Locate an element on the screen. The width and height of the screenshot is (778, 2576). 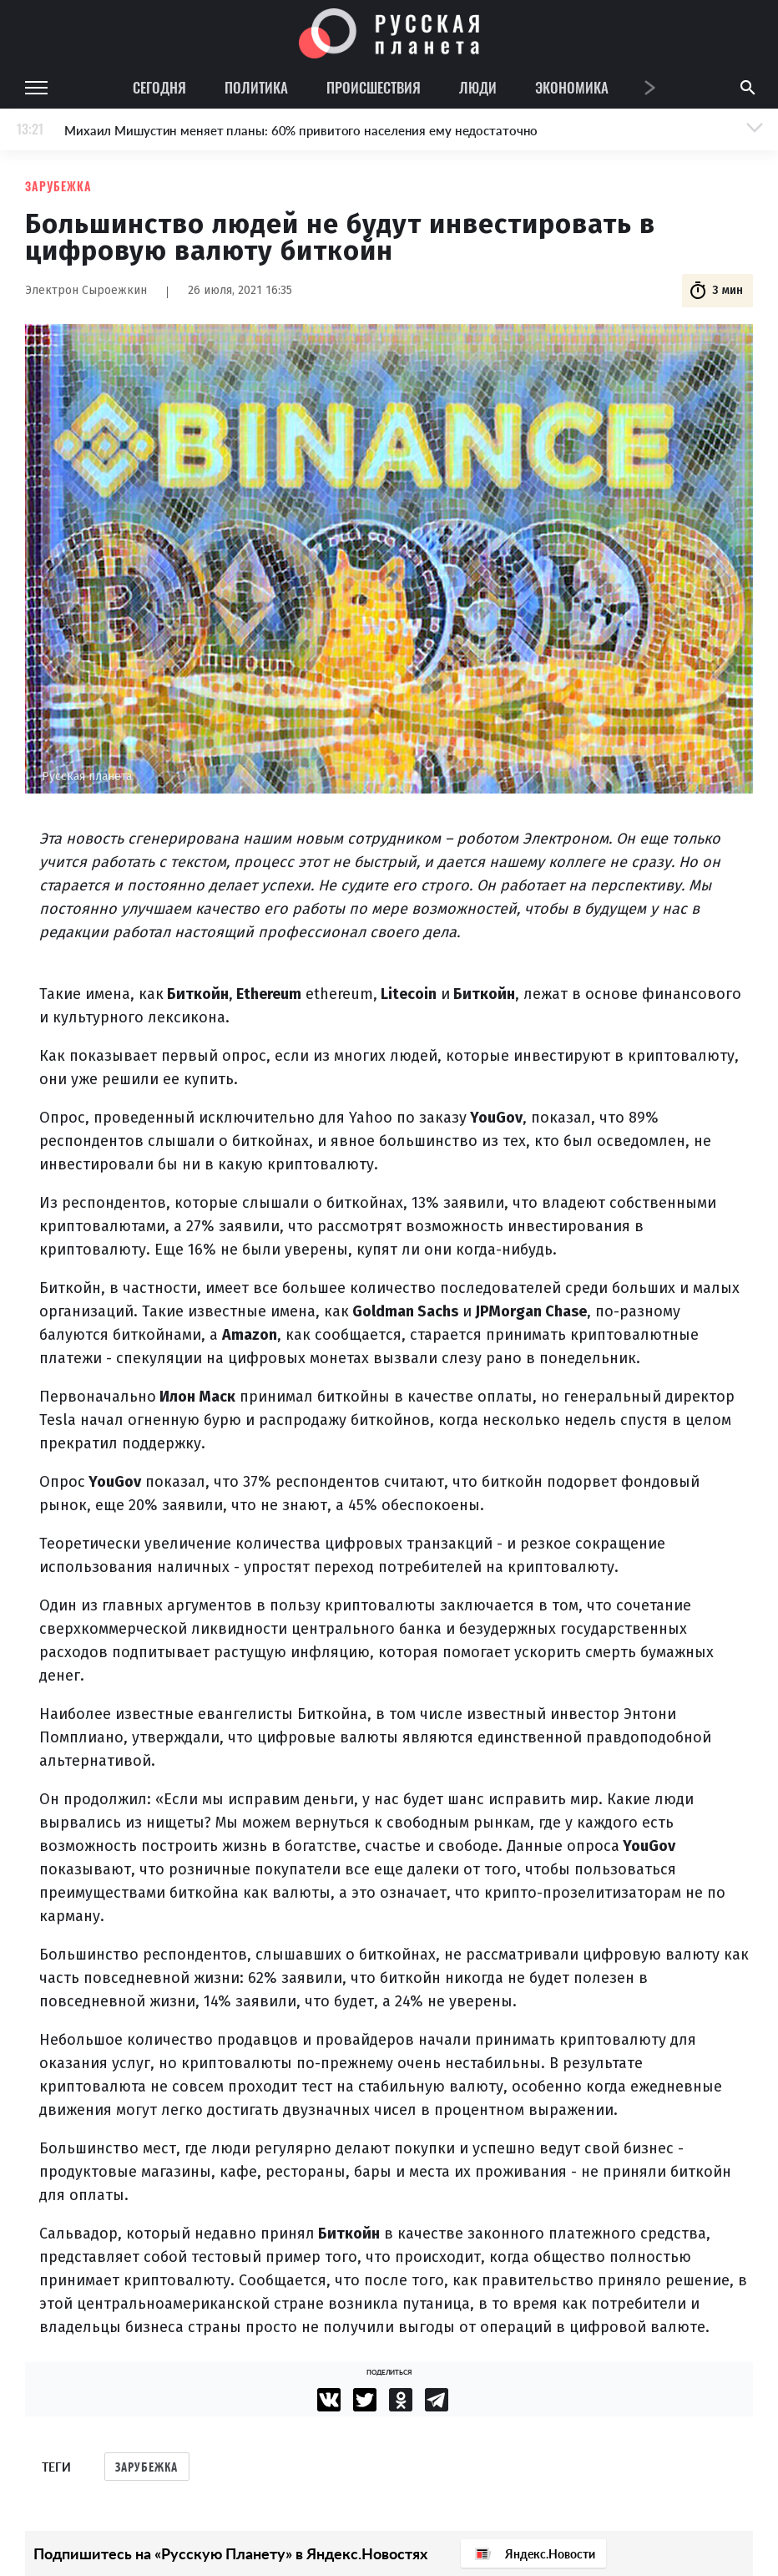
Сегодня is located at coordinates (159, 87).